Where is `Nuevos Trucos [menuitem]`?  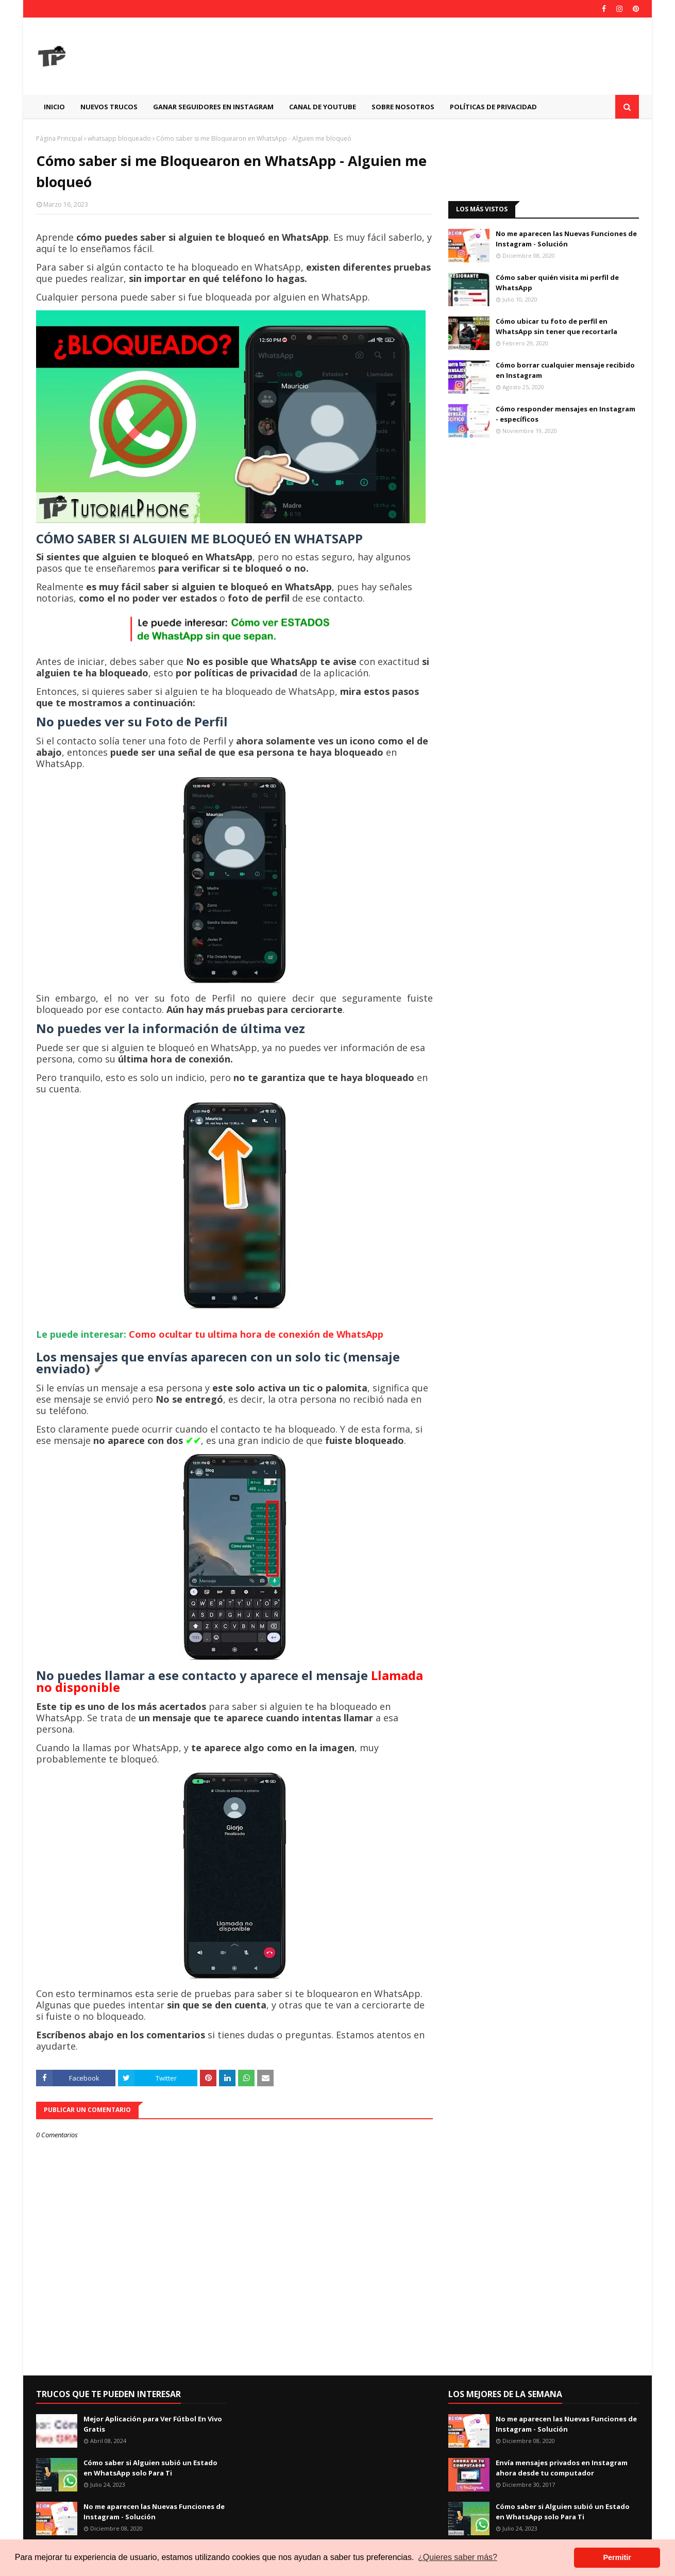
Nuevos Trucos [menuitem] is located at coordinates (109, 106).